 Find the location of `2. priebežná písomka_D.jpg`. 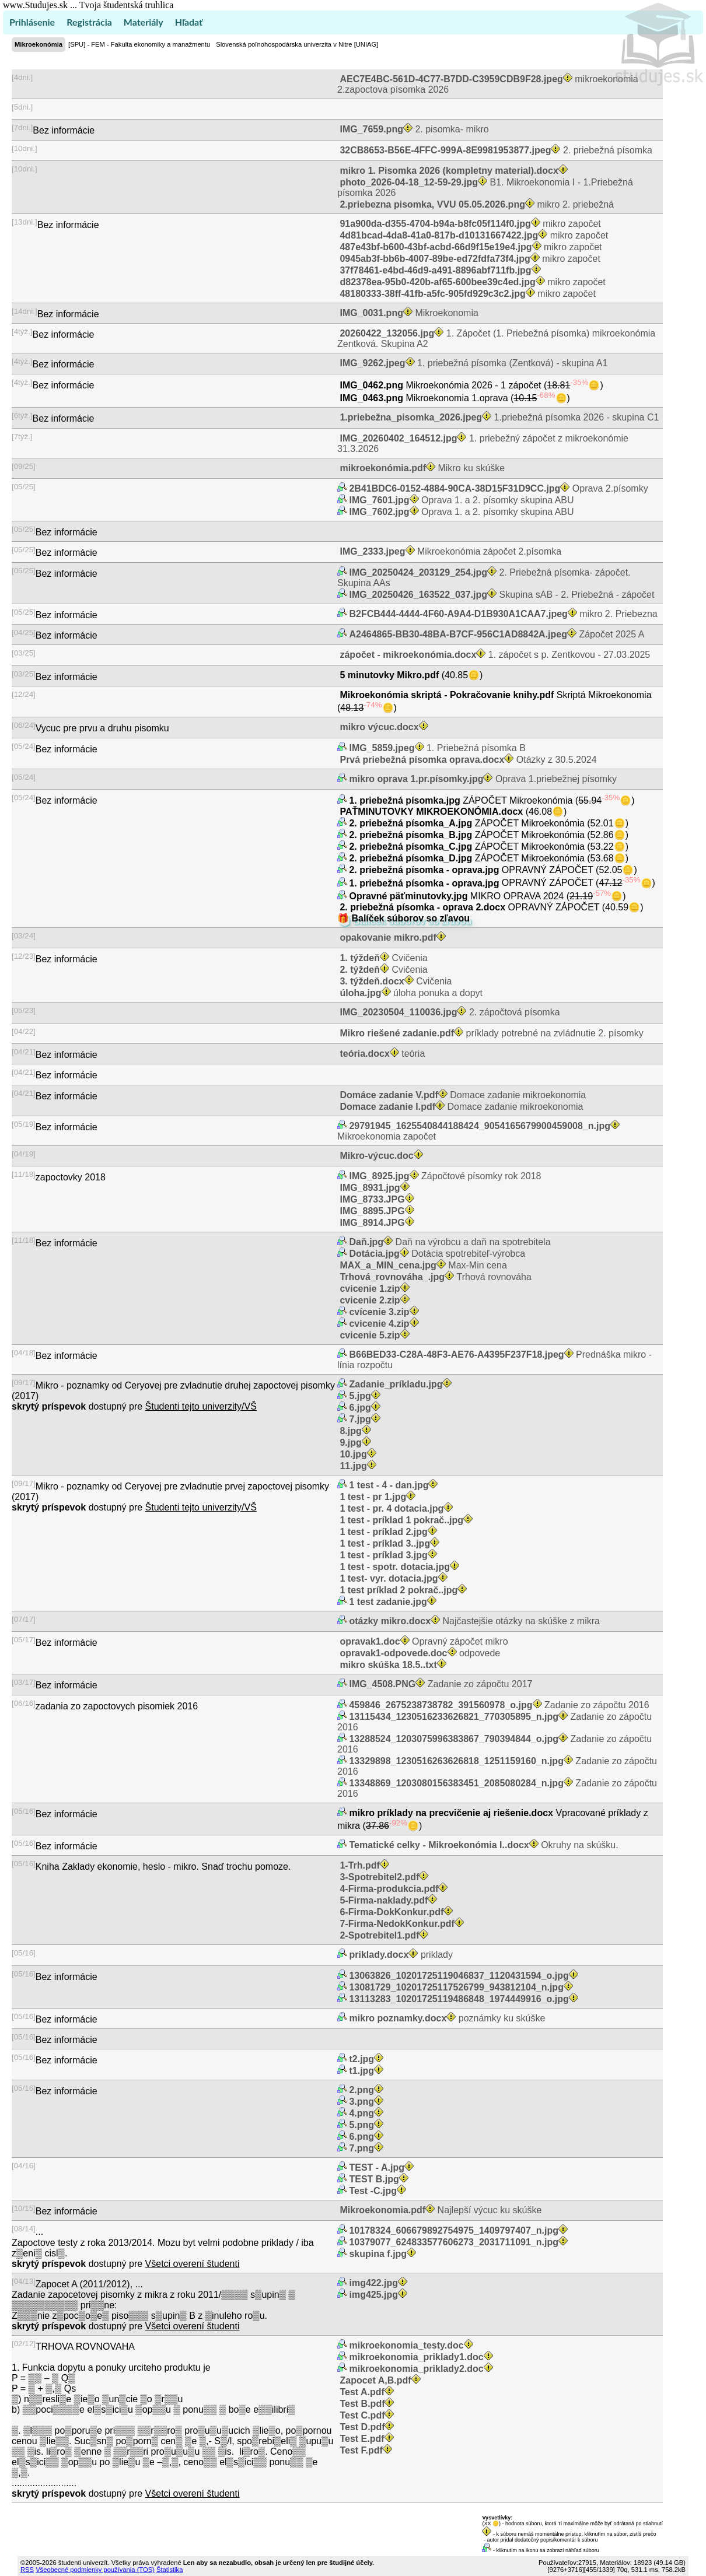

2. priebežná písomka_D.jpg is located at coordinates (411, 858).